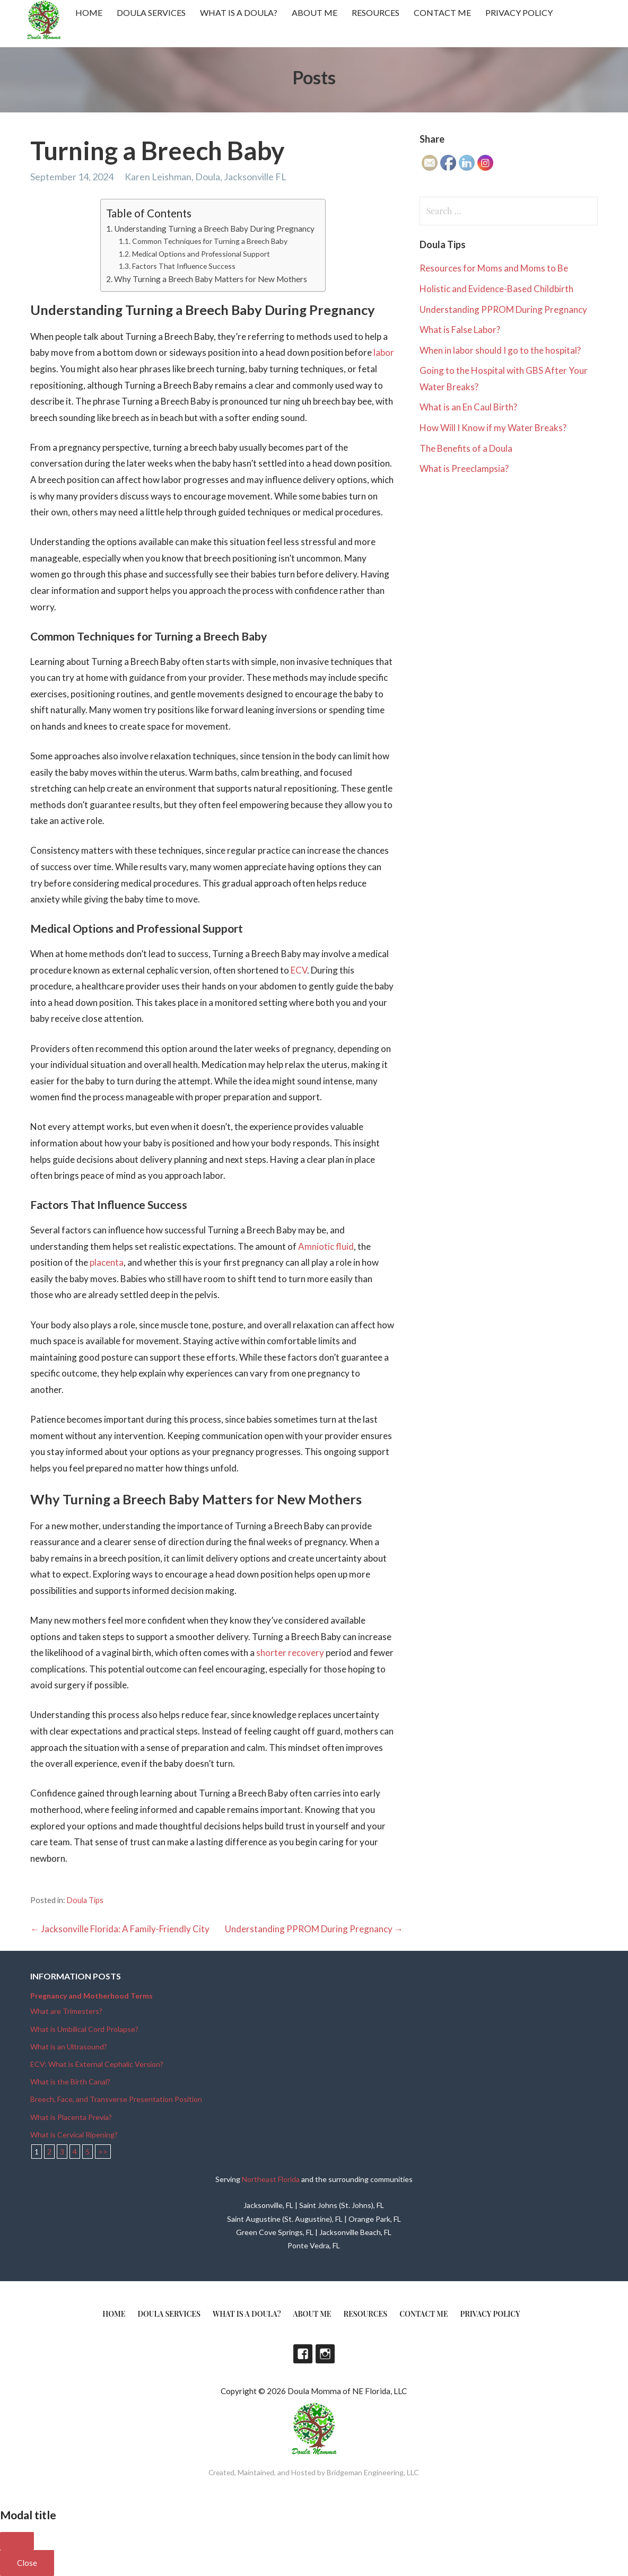 This screenshot has width=628, height=2576. I want to click on What is Preeclampsia?, so click(464, 468).